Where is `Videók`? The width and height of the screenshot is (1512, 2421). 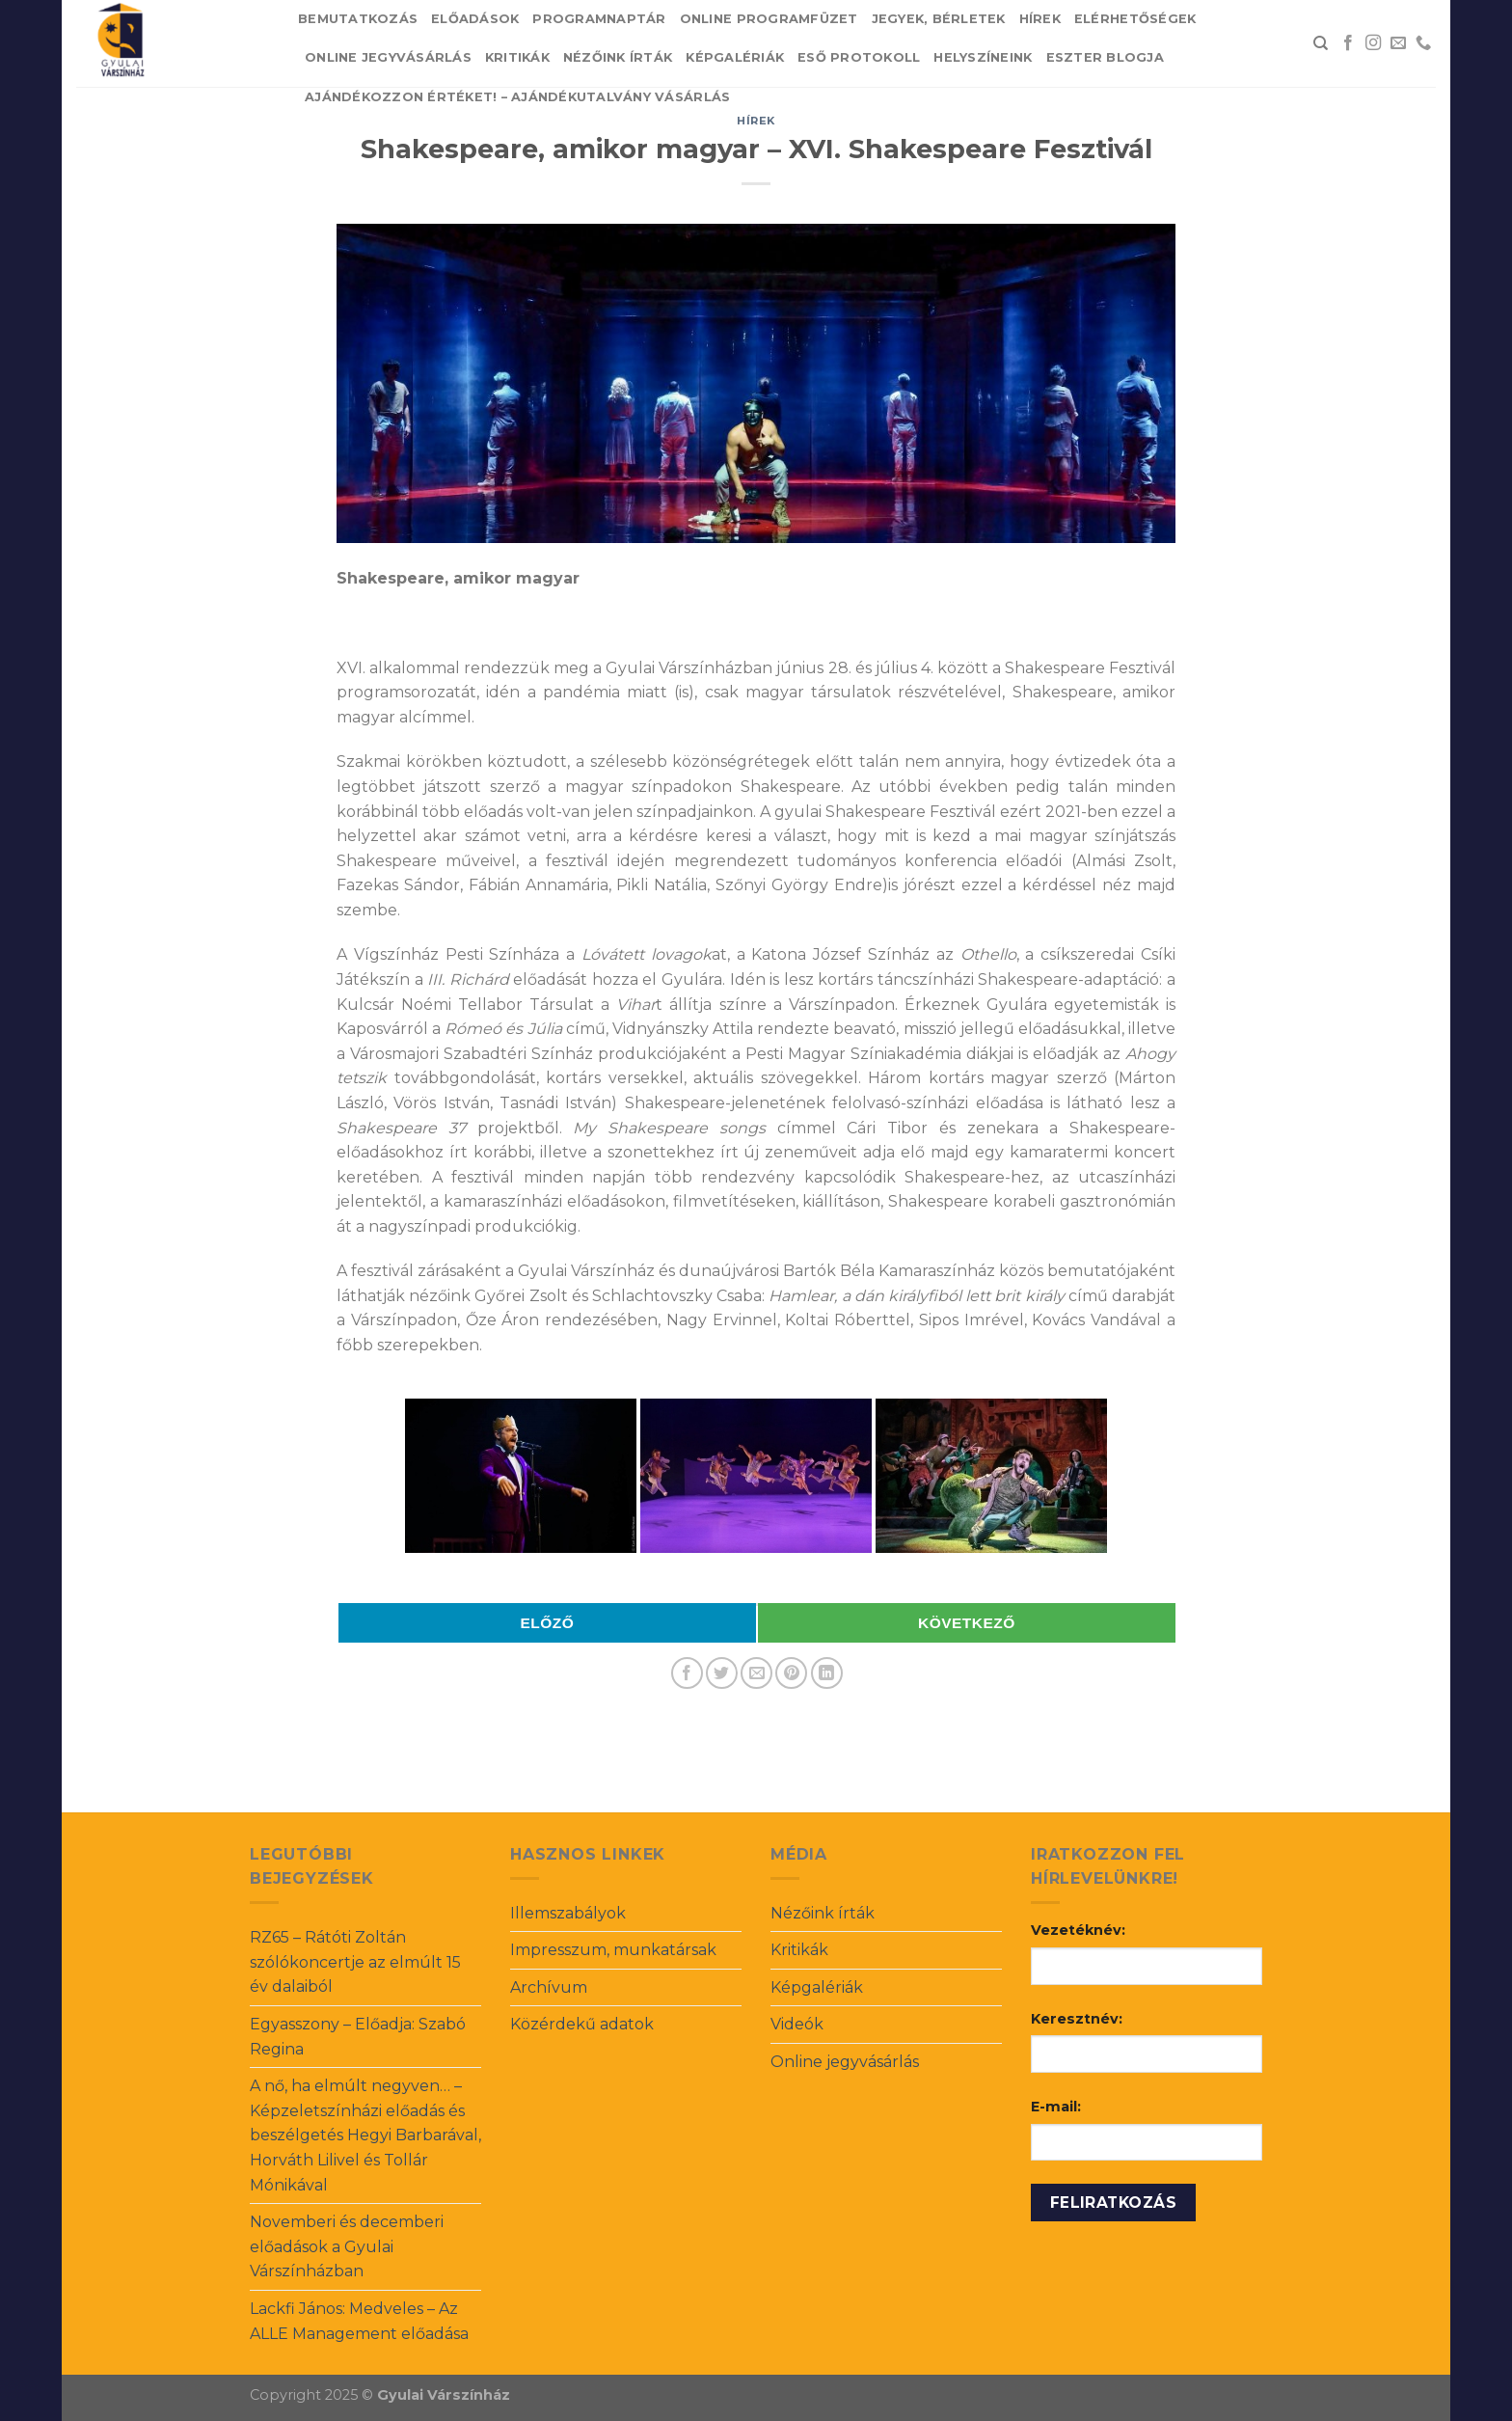
Videók is located at coordinates (797, 2024).